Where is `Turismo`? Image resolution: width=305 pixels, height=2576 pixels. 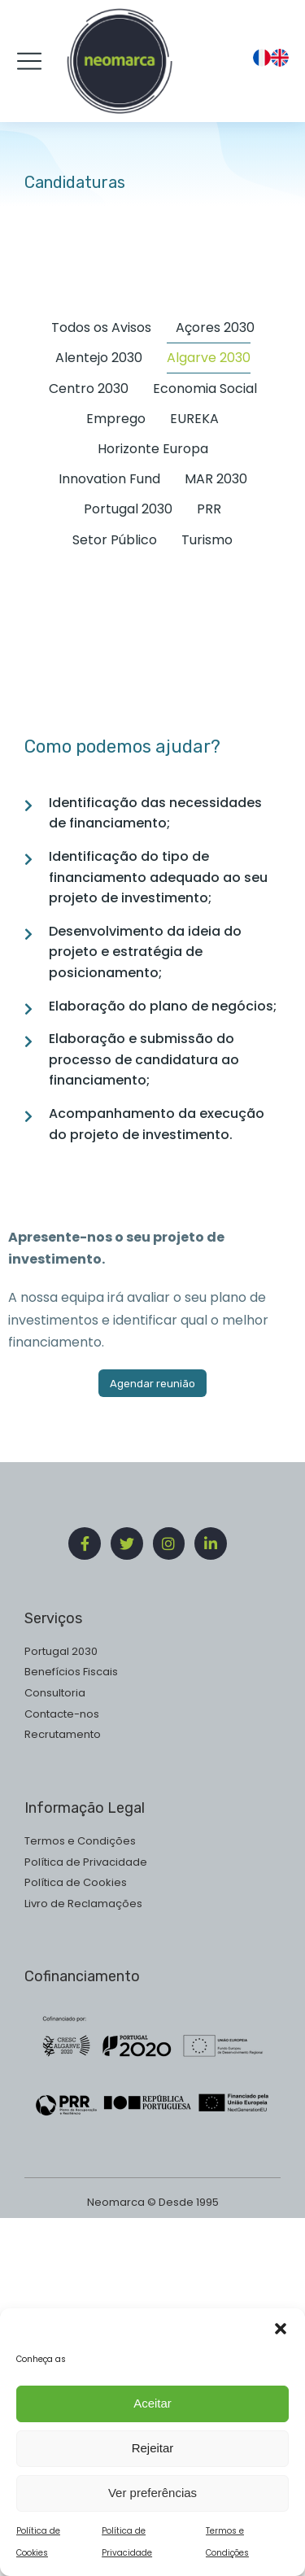 Turismo is located at coordinates (207, 539).